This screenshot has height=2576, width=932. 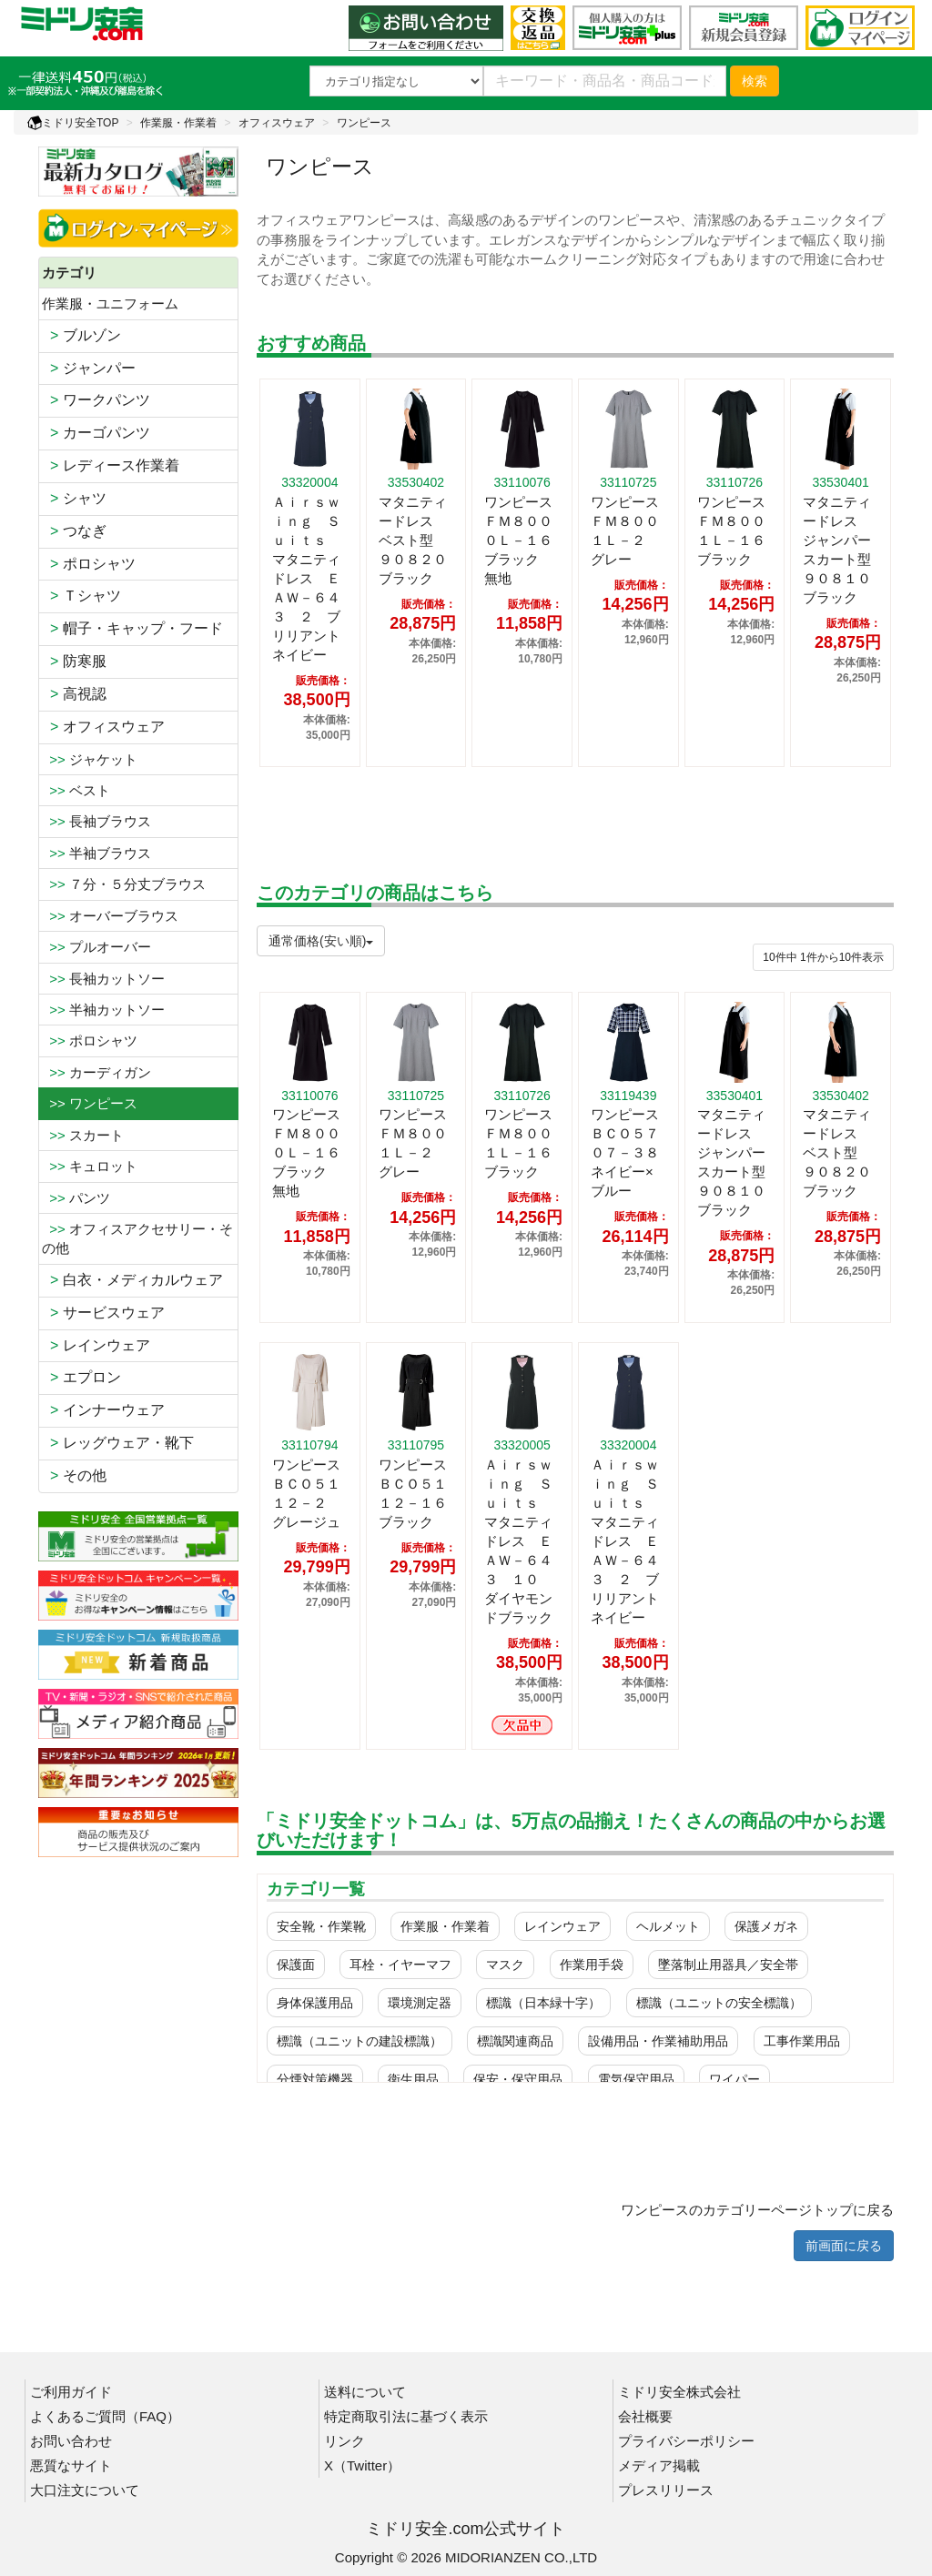 What do you see at coordinates (118, 1442) in the screenshot?
I see `レッグウェア・靴下` at bounding box center [118, 1442].